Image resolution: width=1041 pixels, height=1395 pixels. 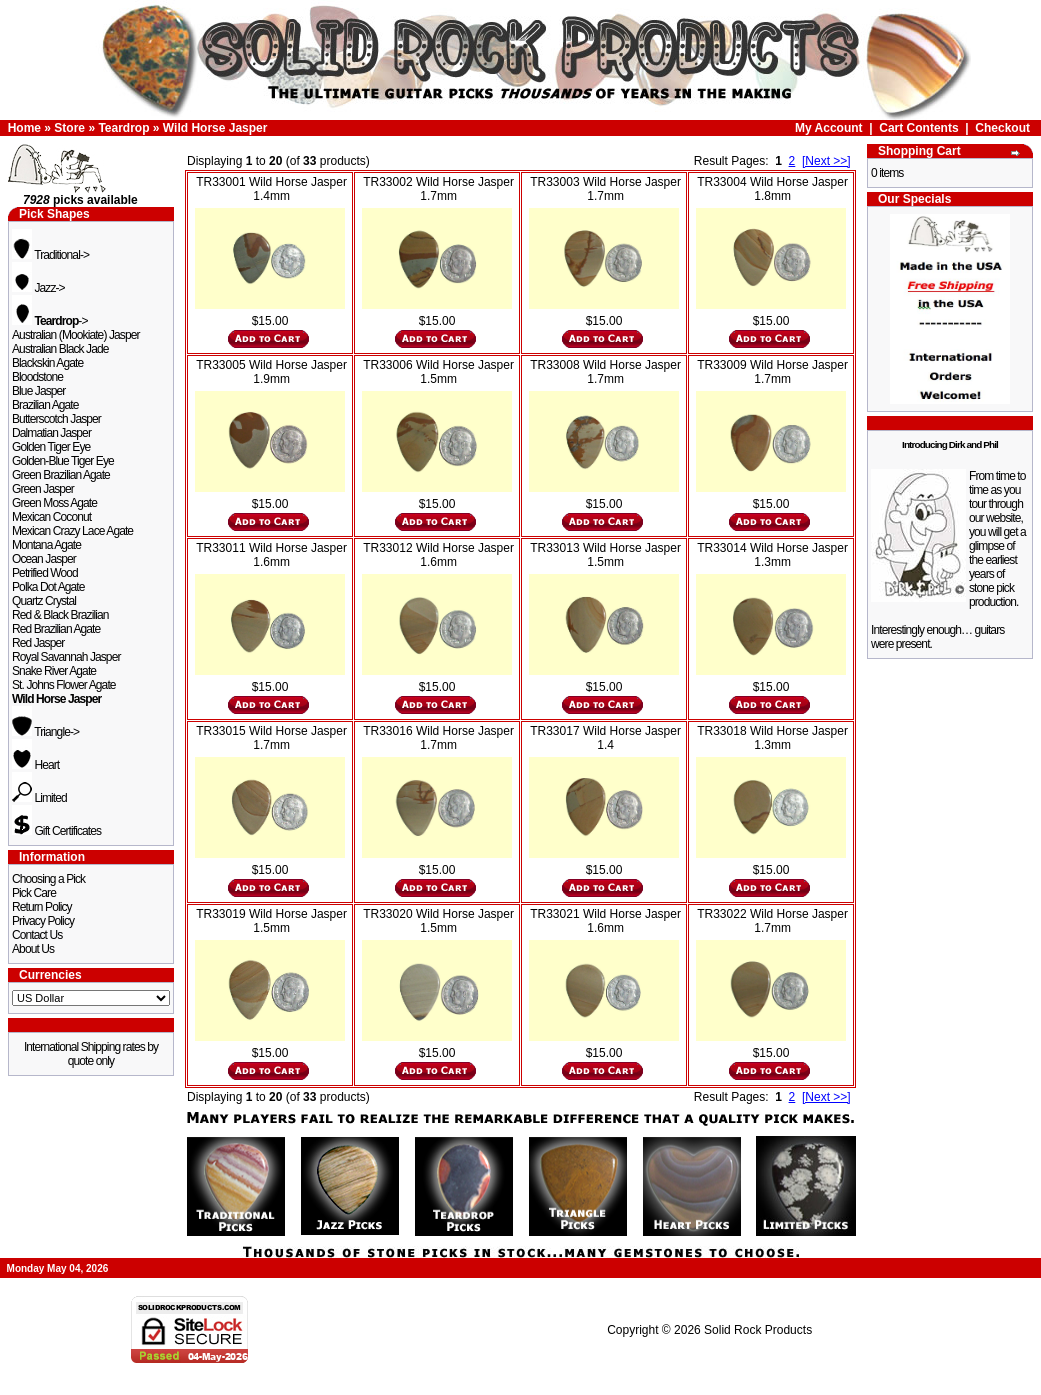 I want to click on Butterscotch Jasper, so click(x=56, y=419).